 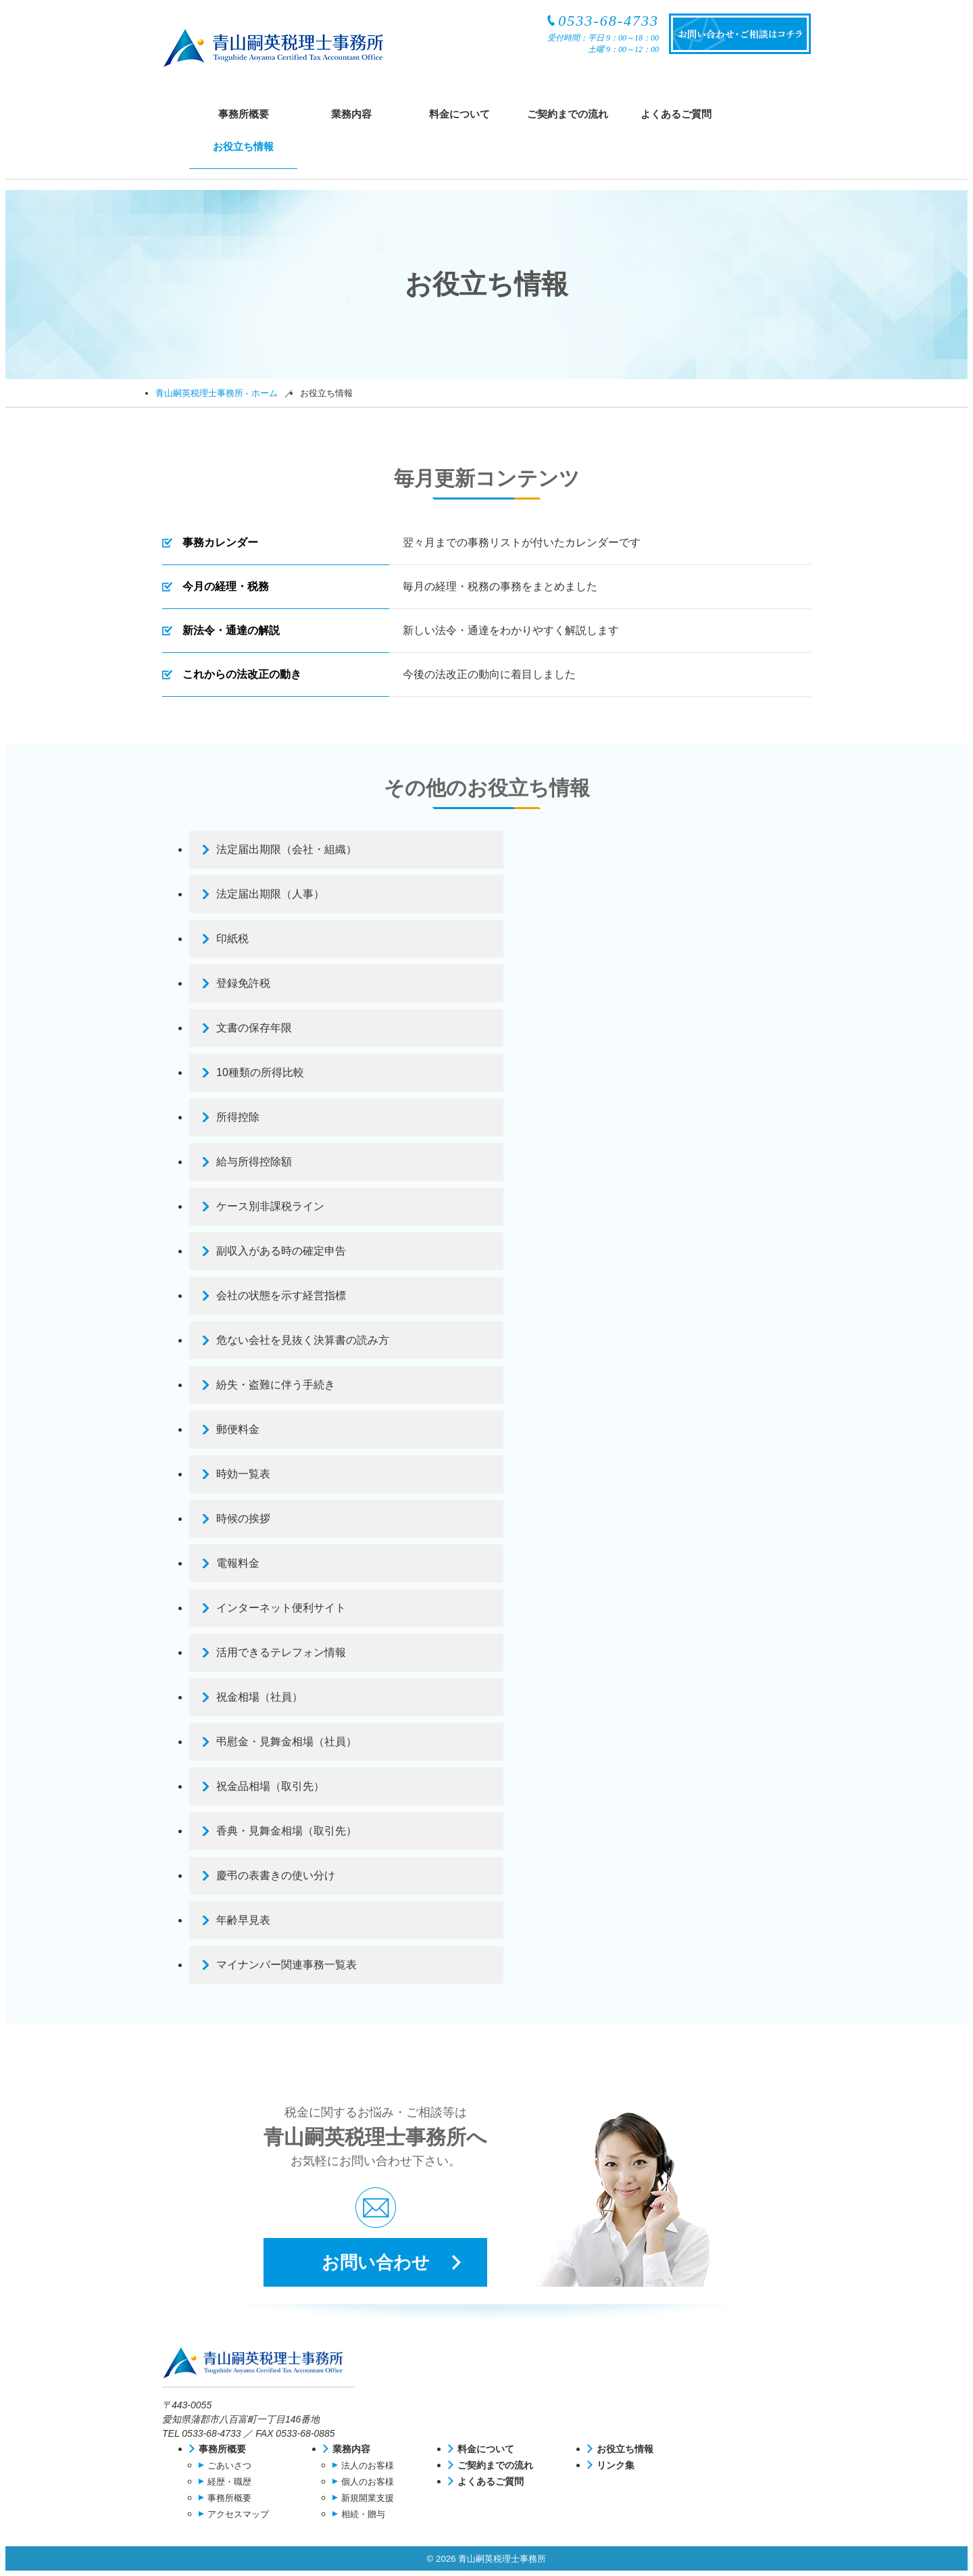 I want to click on 郵便料金, so click(x=237, y=1429).